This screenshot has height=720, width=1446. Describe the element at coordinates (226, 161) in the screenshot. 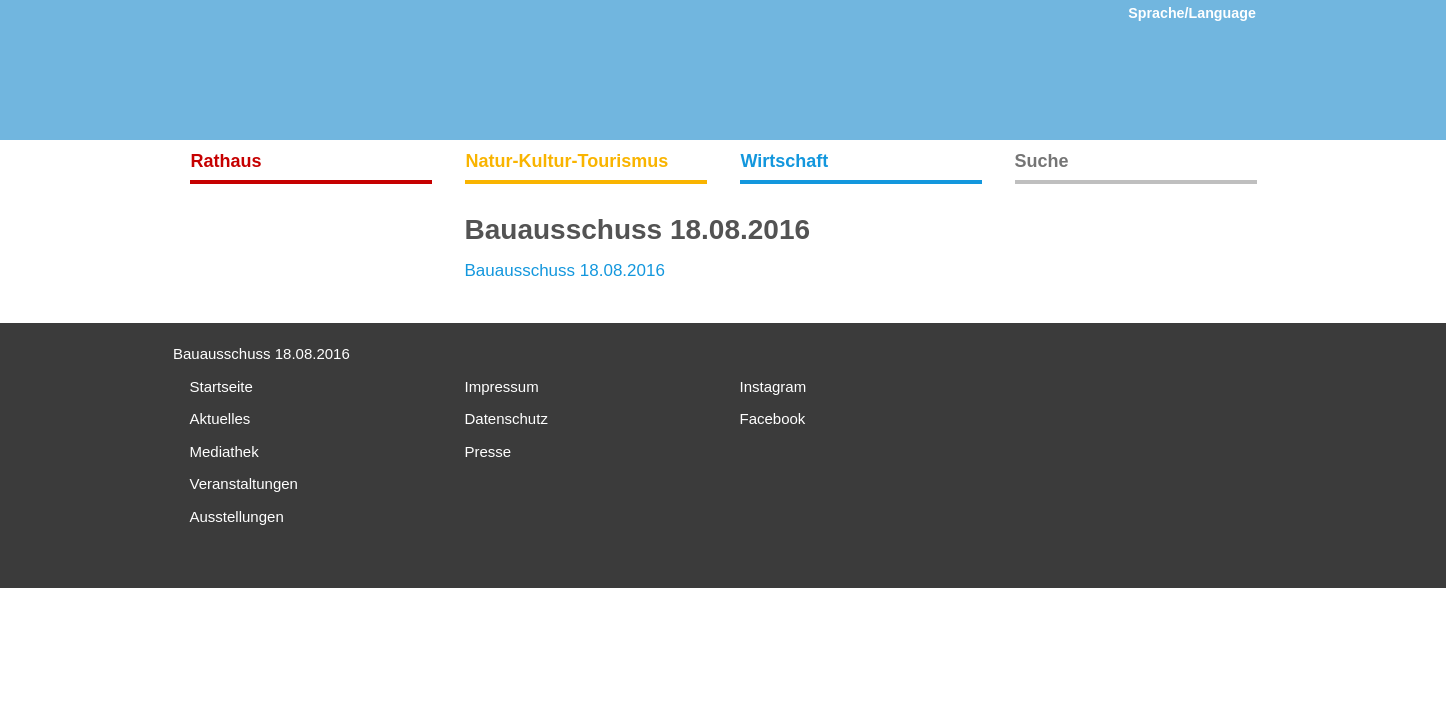

I see `Rathaus` at that location.